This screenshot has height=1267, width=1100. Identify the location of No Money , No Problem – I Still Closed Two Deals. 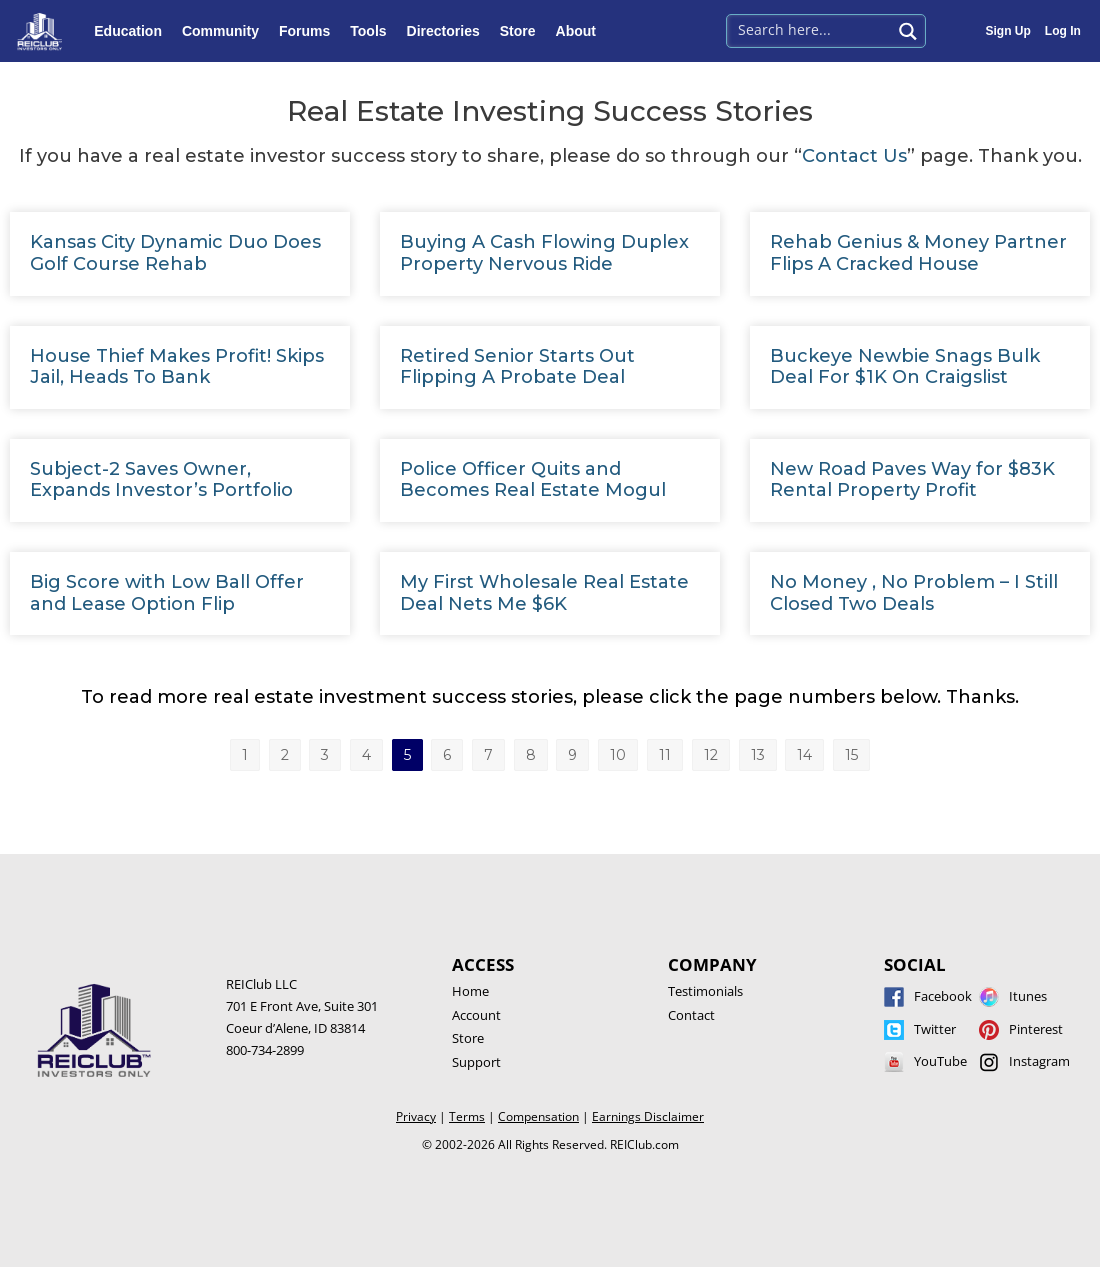
(914, 593).